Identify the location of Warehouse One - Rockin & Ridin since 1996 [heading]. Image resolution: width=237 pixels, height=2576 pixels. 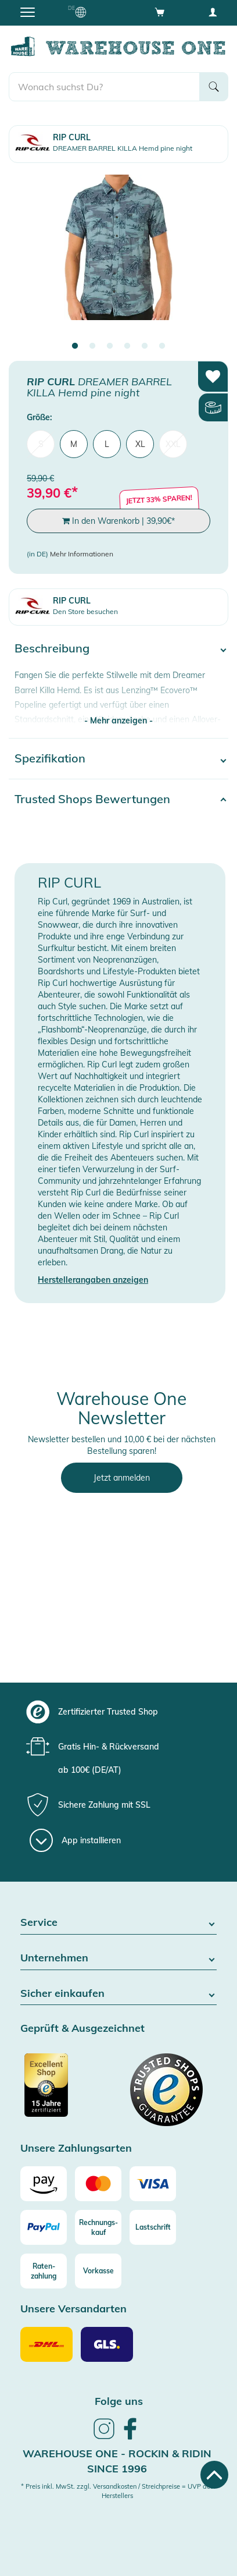
(117, 2461).